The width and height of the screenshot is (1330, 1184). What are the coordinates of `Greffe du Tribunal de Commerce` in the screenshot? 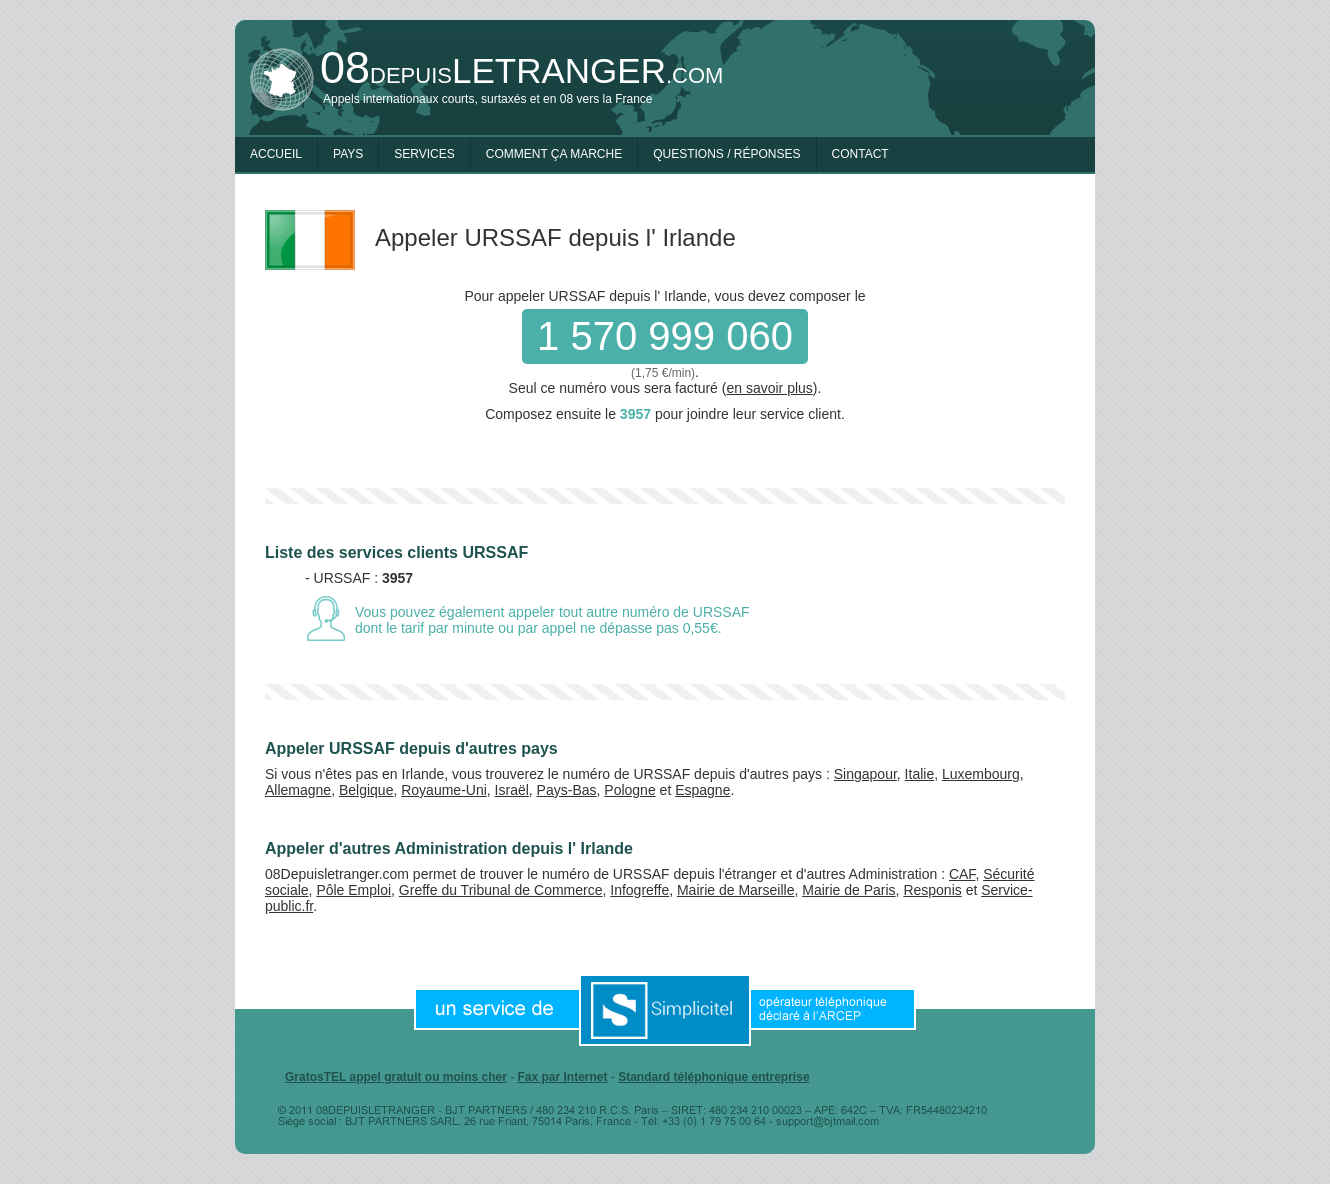 It's located at (501, 890).